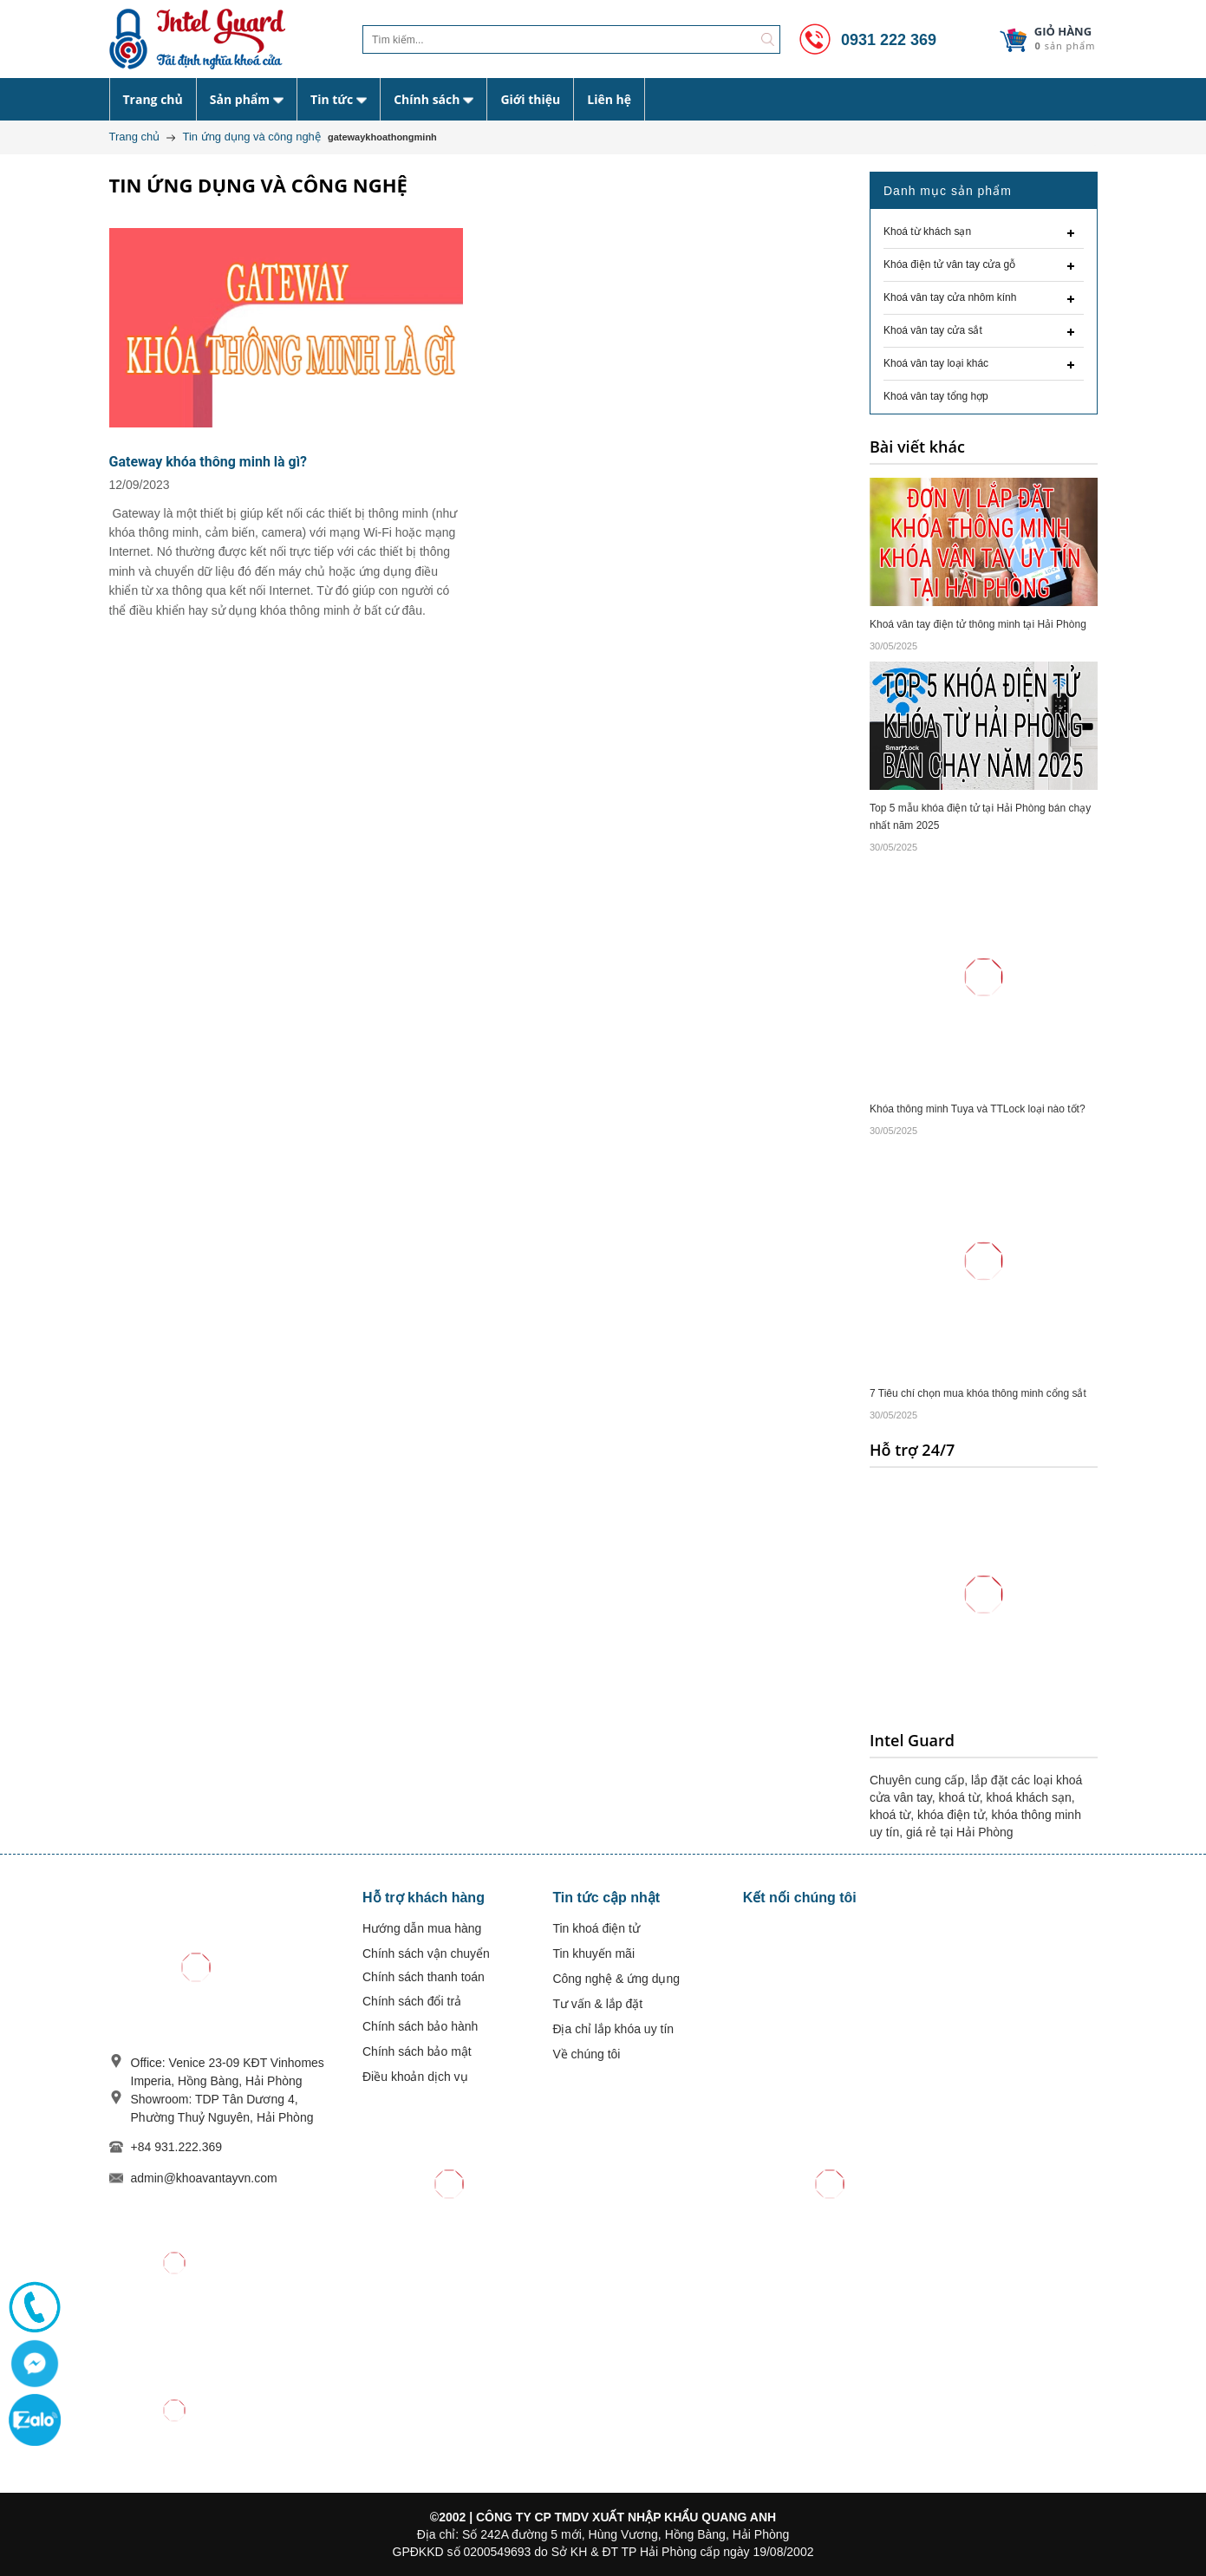  Describe the element at coordinates (204, 2178) in the screenshot. I see `admin@khoavantayvn.com` at that location.